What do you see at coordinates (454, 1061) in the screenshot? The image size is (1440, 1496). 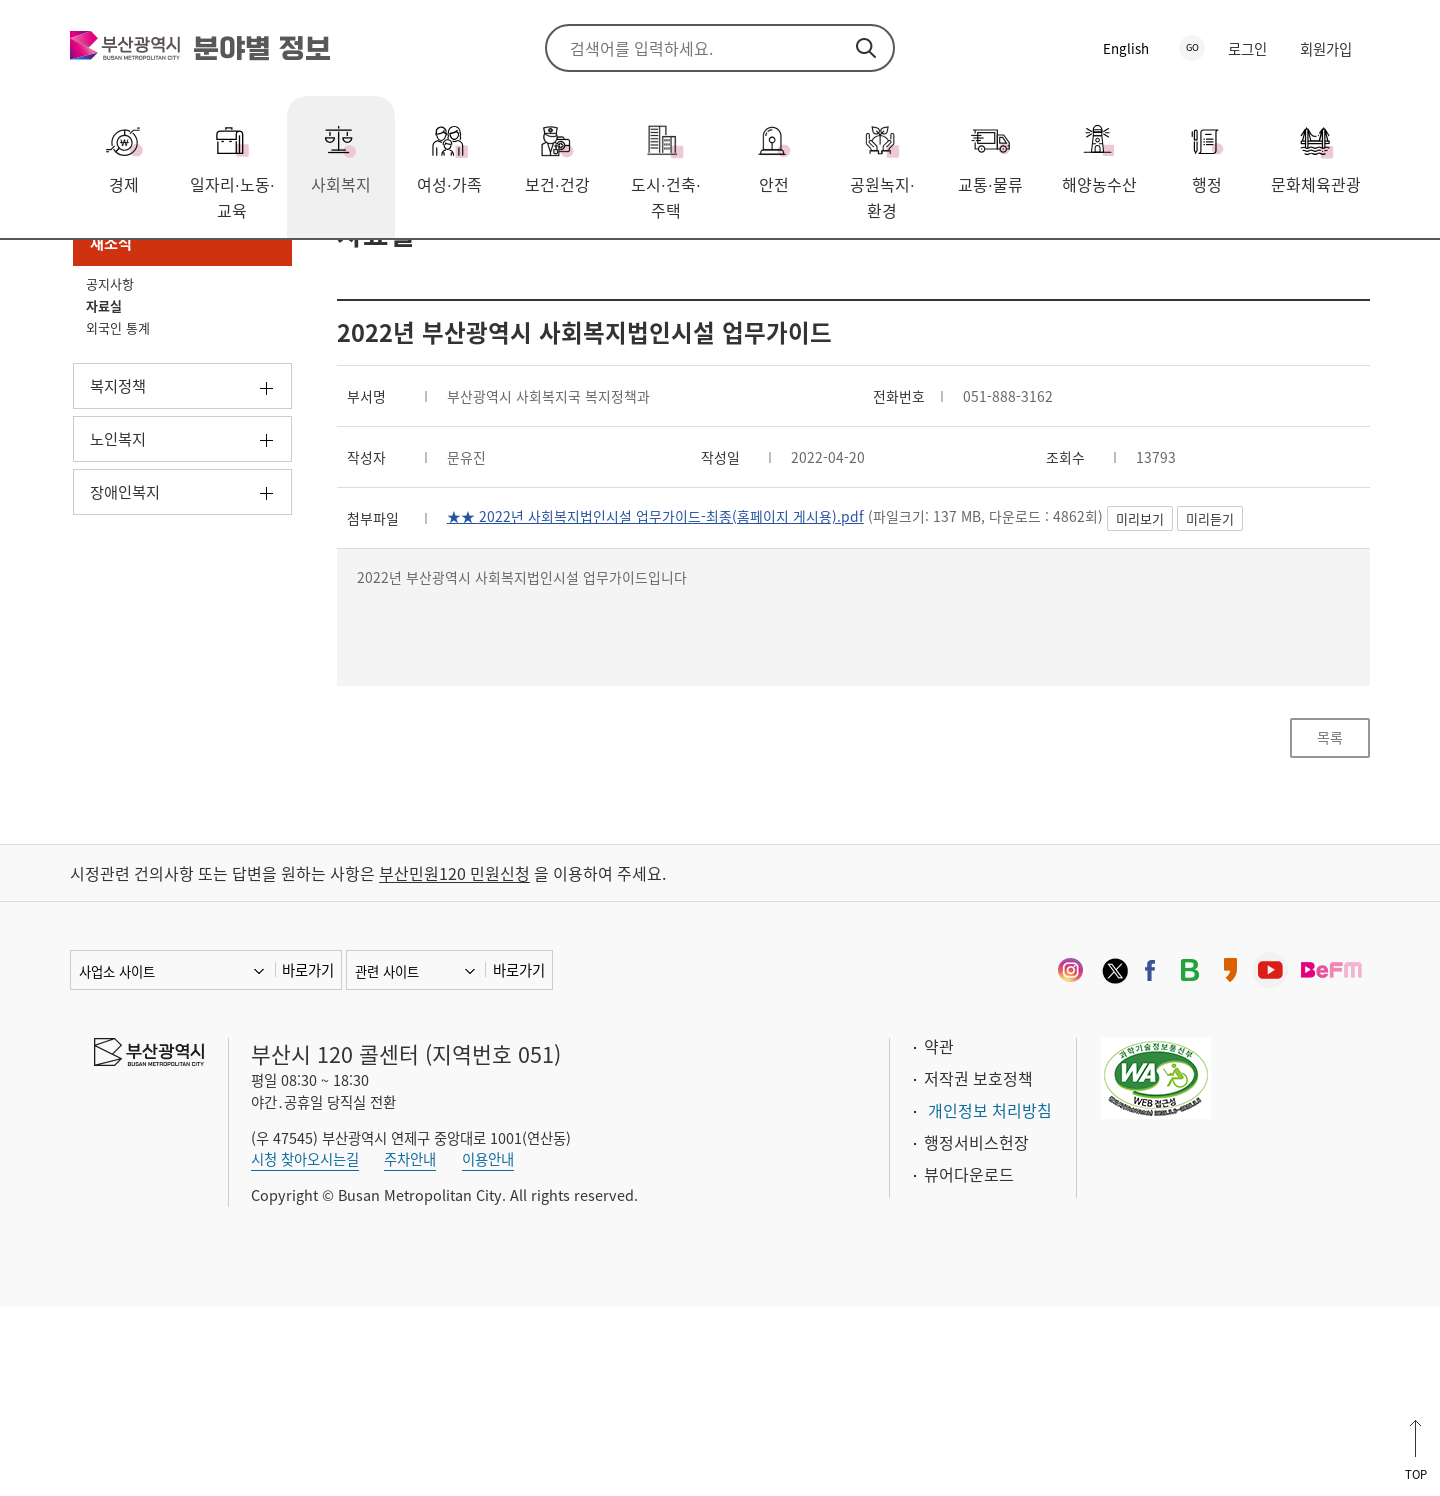 I see `부산민원120 민원신청` at bounding box center [454, 1061].